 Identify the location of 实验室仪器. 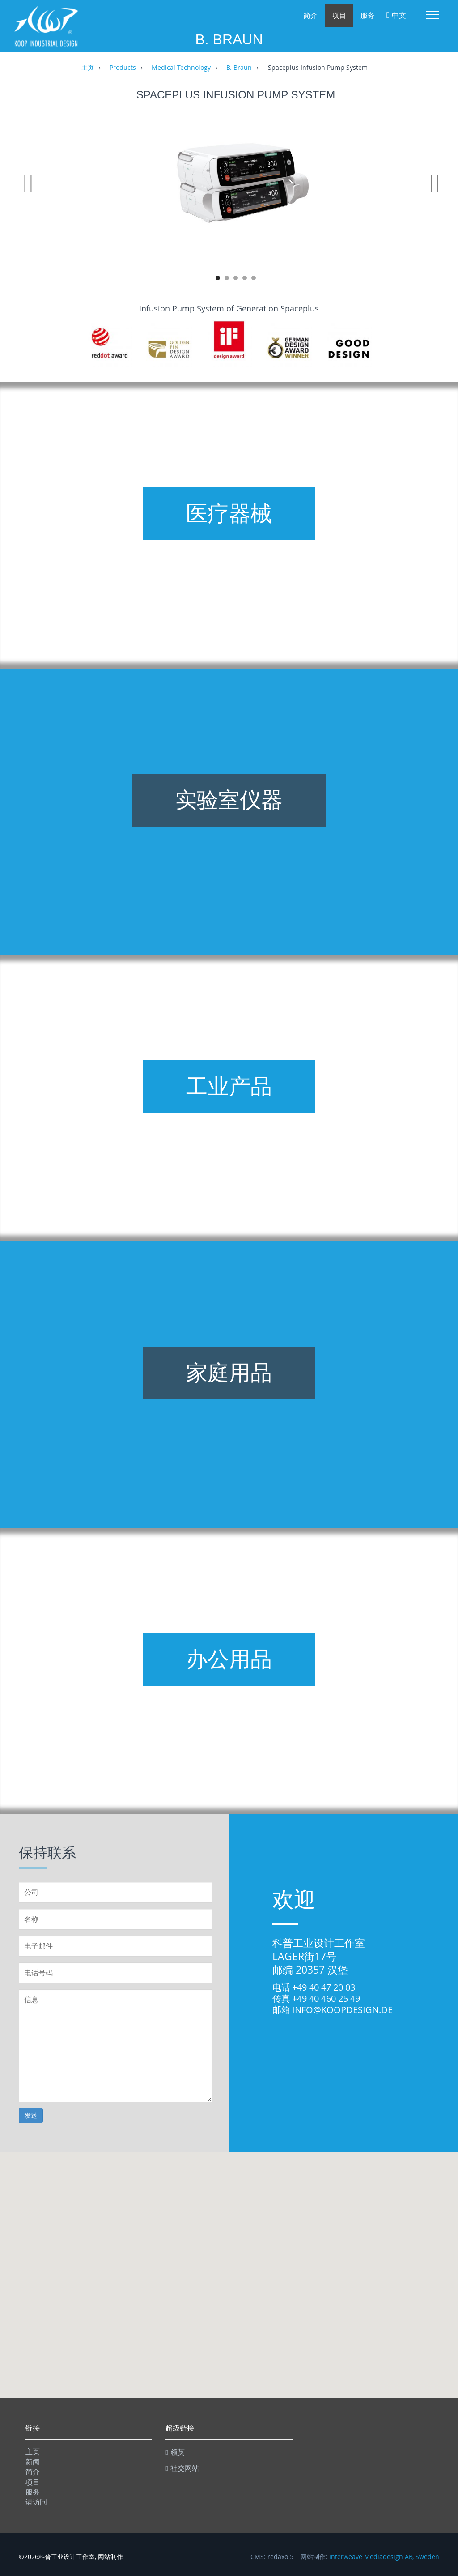
(229, 800).